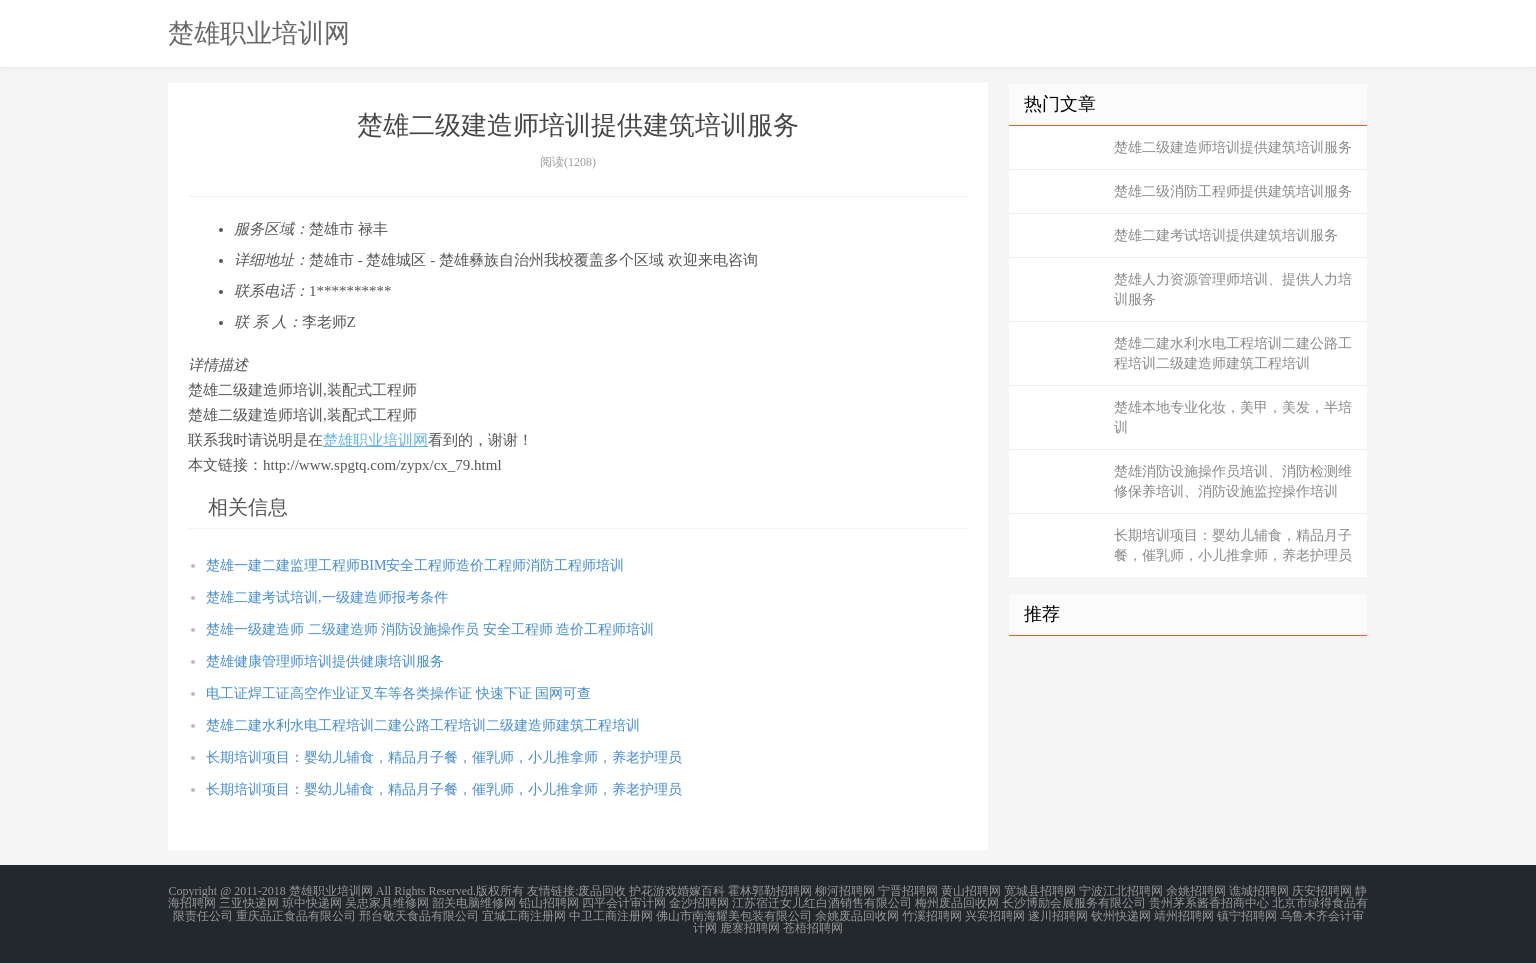  What do you see at coordinates (325, 661) in the screenshot?
I see `楚雄健康管理师培训提供健康培训服务` at bounding box center [325, 661].